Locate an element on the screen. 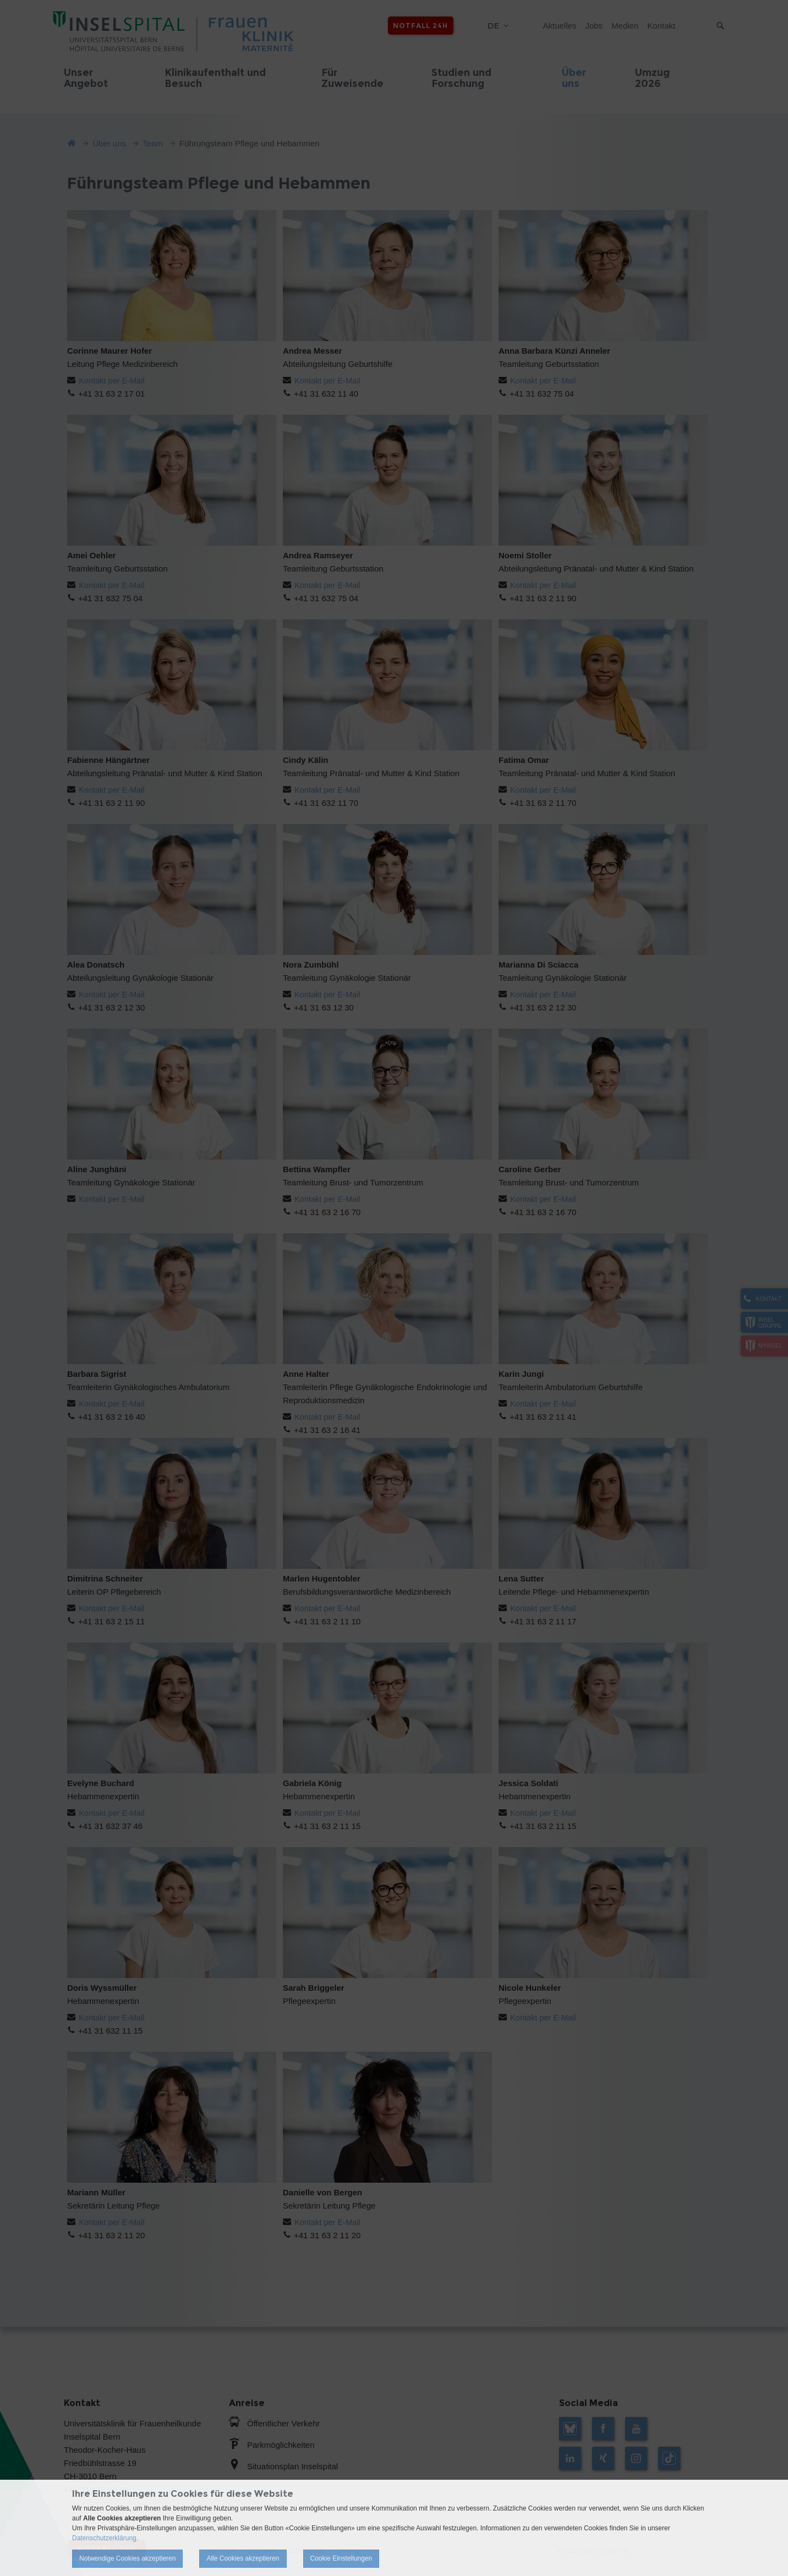 Image resolution: width=788 pixels, height=2576 pixels. Notwendige Cookies akzeptieren is located at coordinates (127, 2558).